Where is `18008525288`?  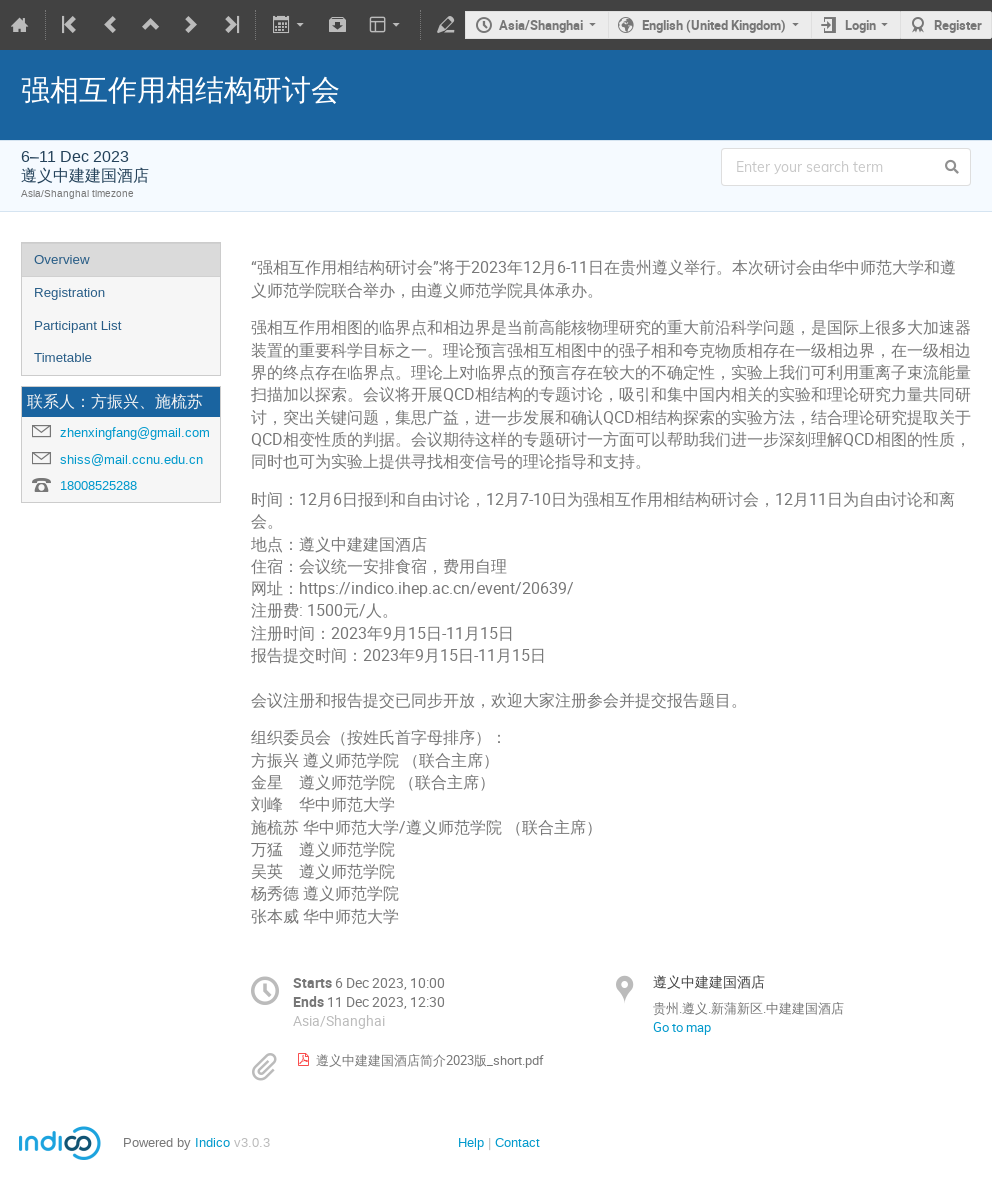 18008525288 is located at coordinates (98, 485).